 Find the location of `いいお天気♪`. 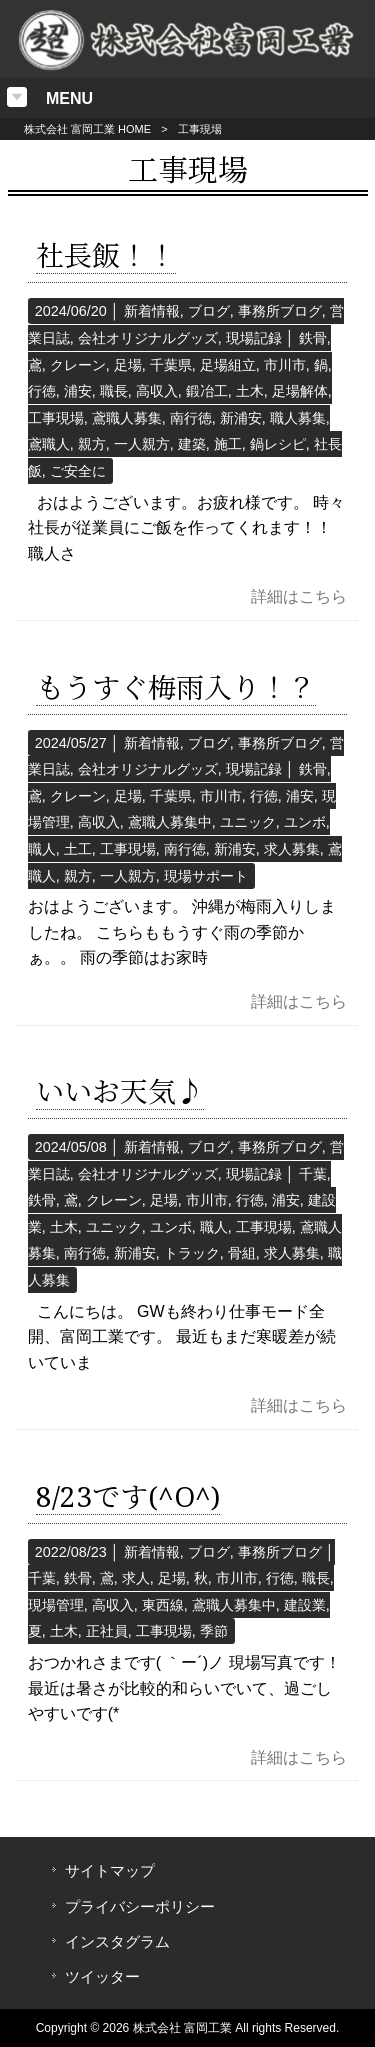

いいお天気♪ is located at coordinates (120, 1092).